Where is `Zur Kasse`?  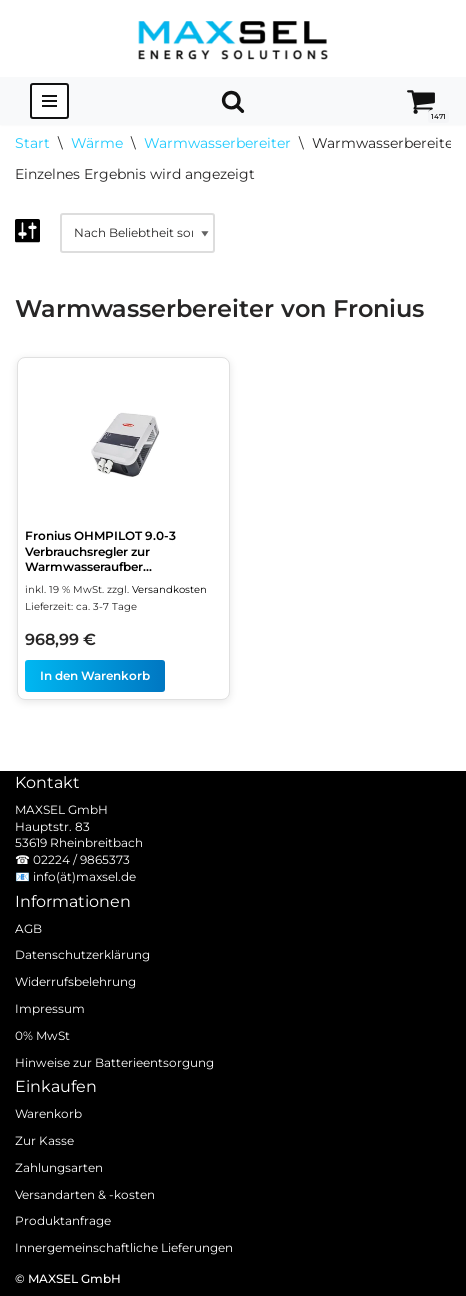
Zur Kasse is located at coordinates (44, 1140).